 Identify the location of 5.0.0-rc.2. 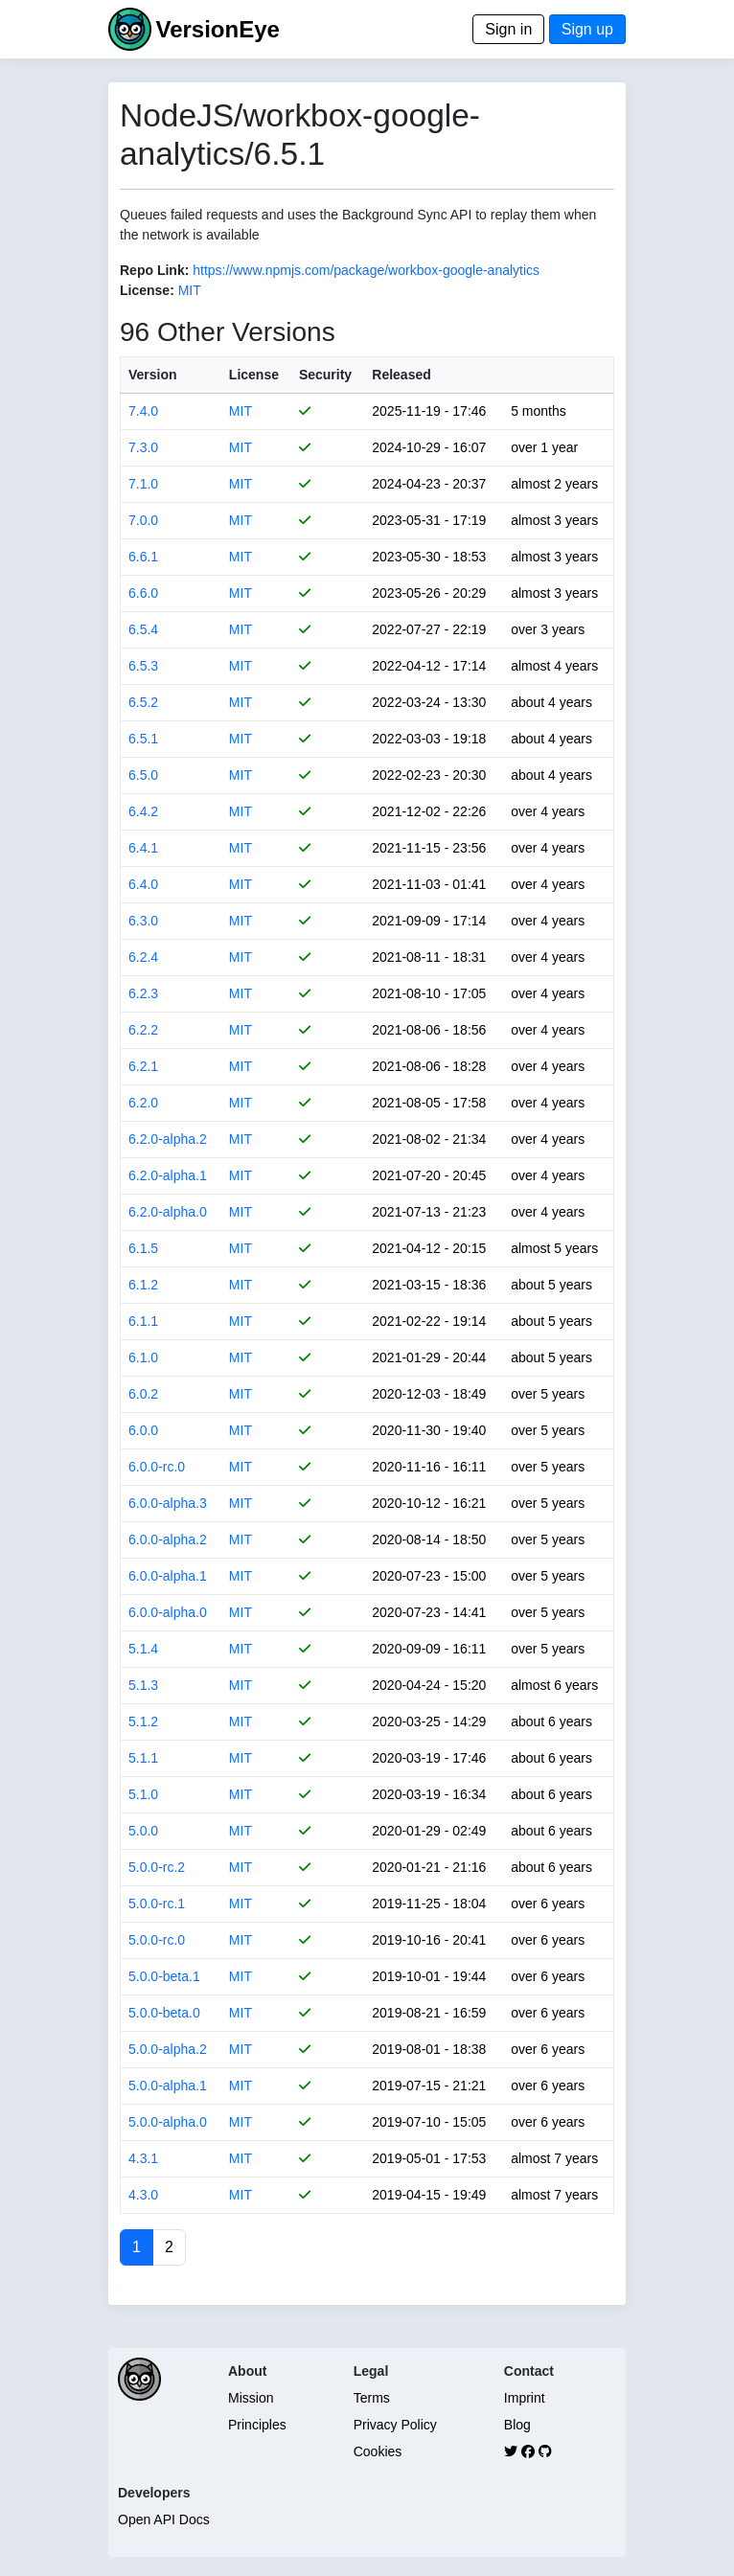
(156, 1867).